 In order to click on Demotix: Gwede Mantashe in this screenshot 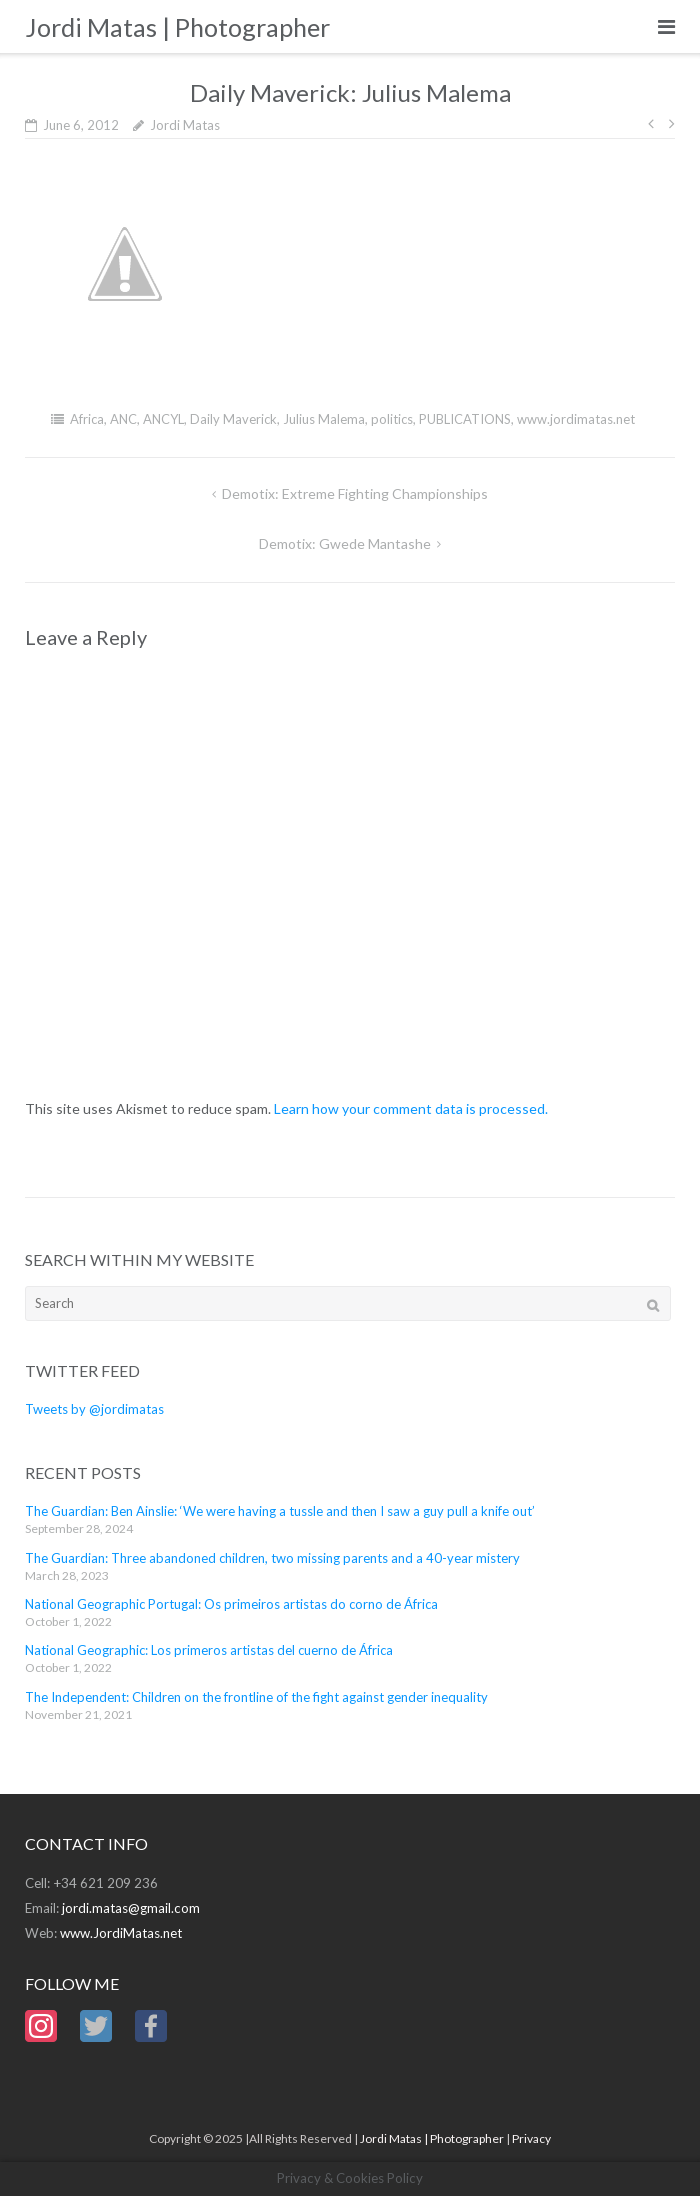, I will do `click(345, 543)`.